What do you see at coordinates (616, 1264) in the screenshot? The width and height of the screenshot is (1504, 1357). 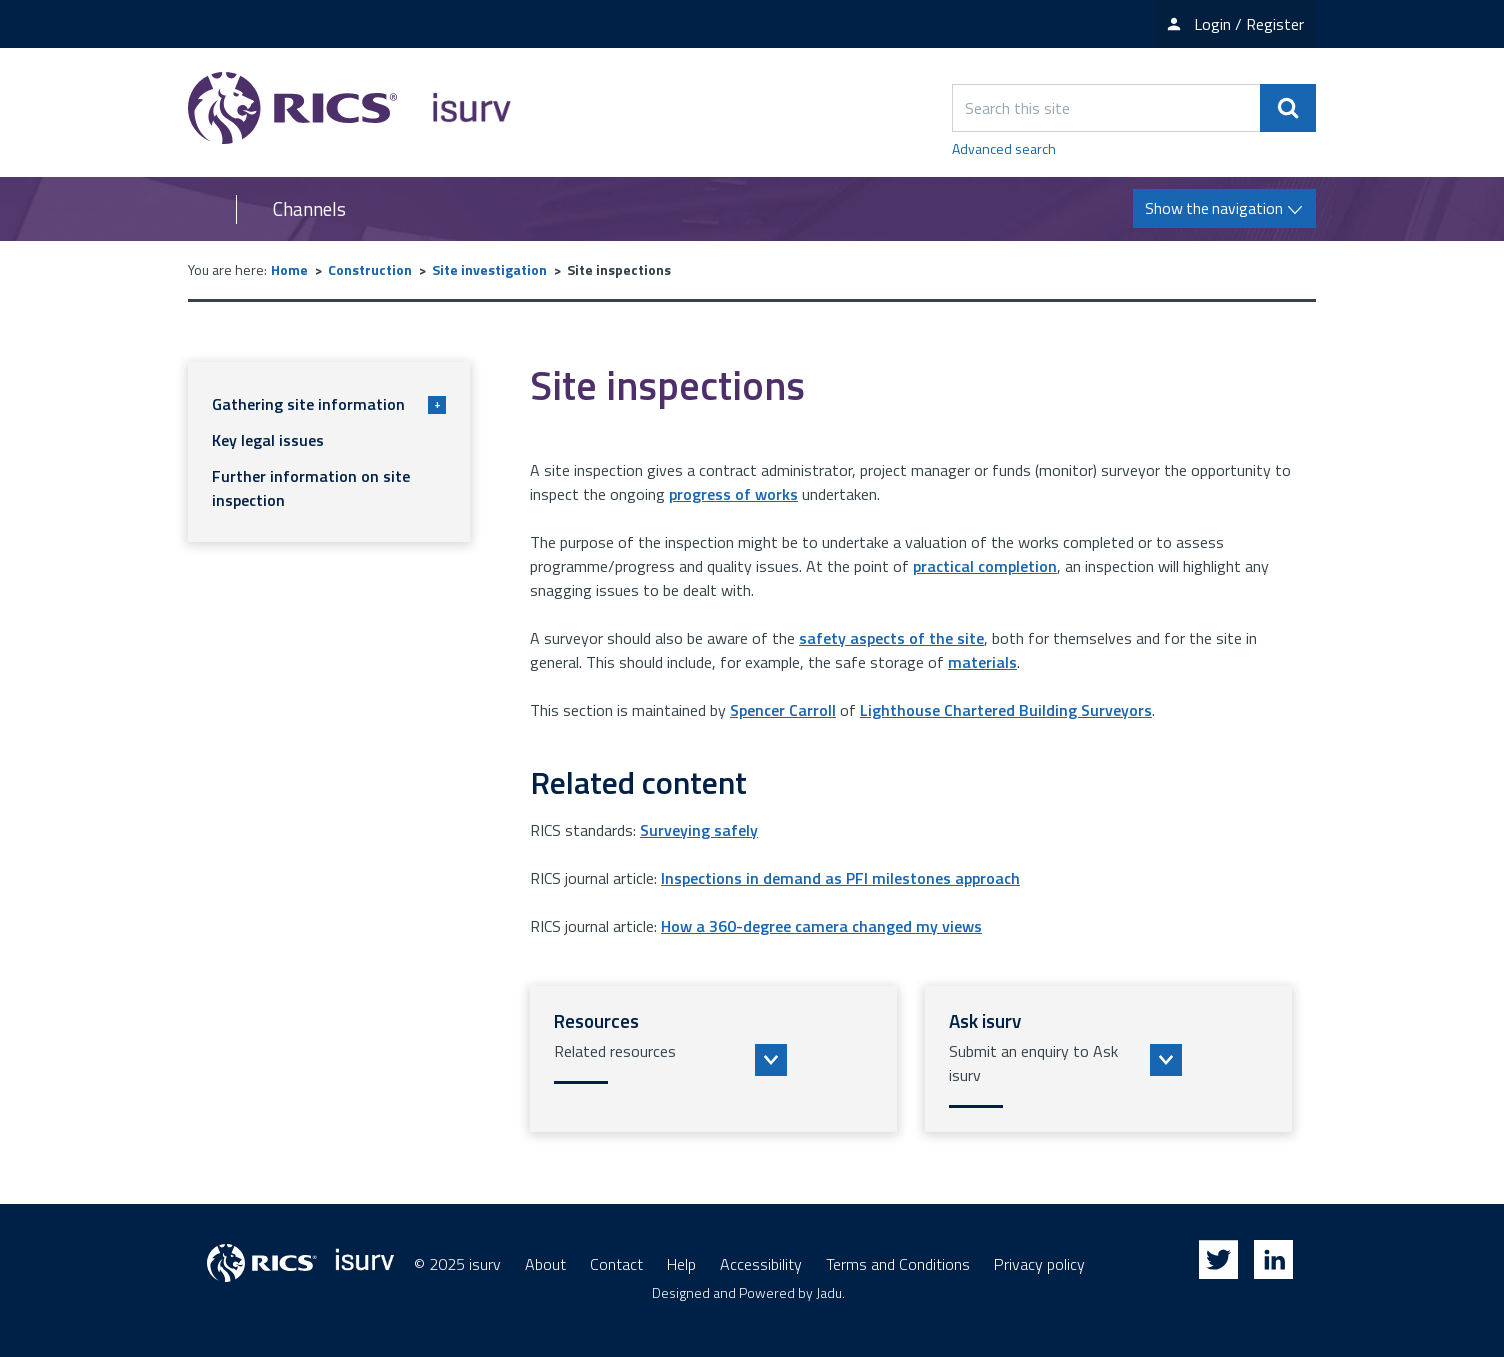 I see `Contact` at bounding box center [616, 1264].